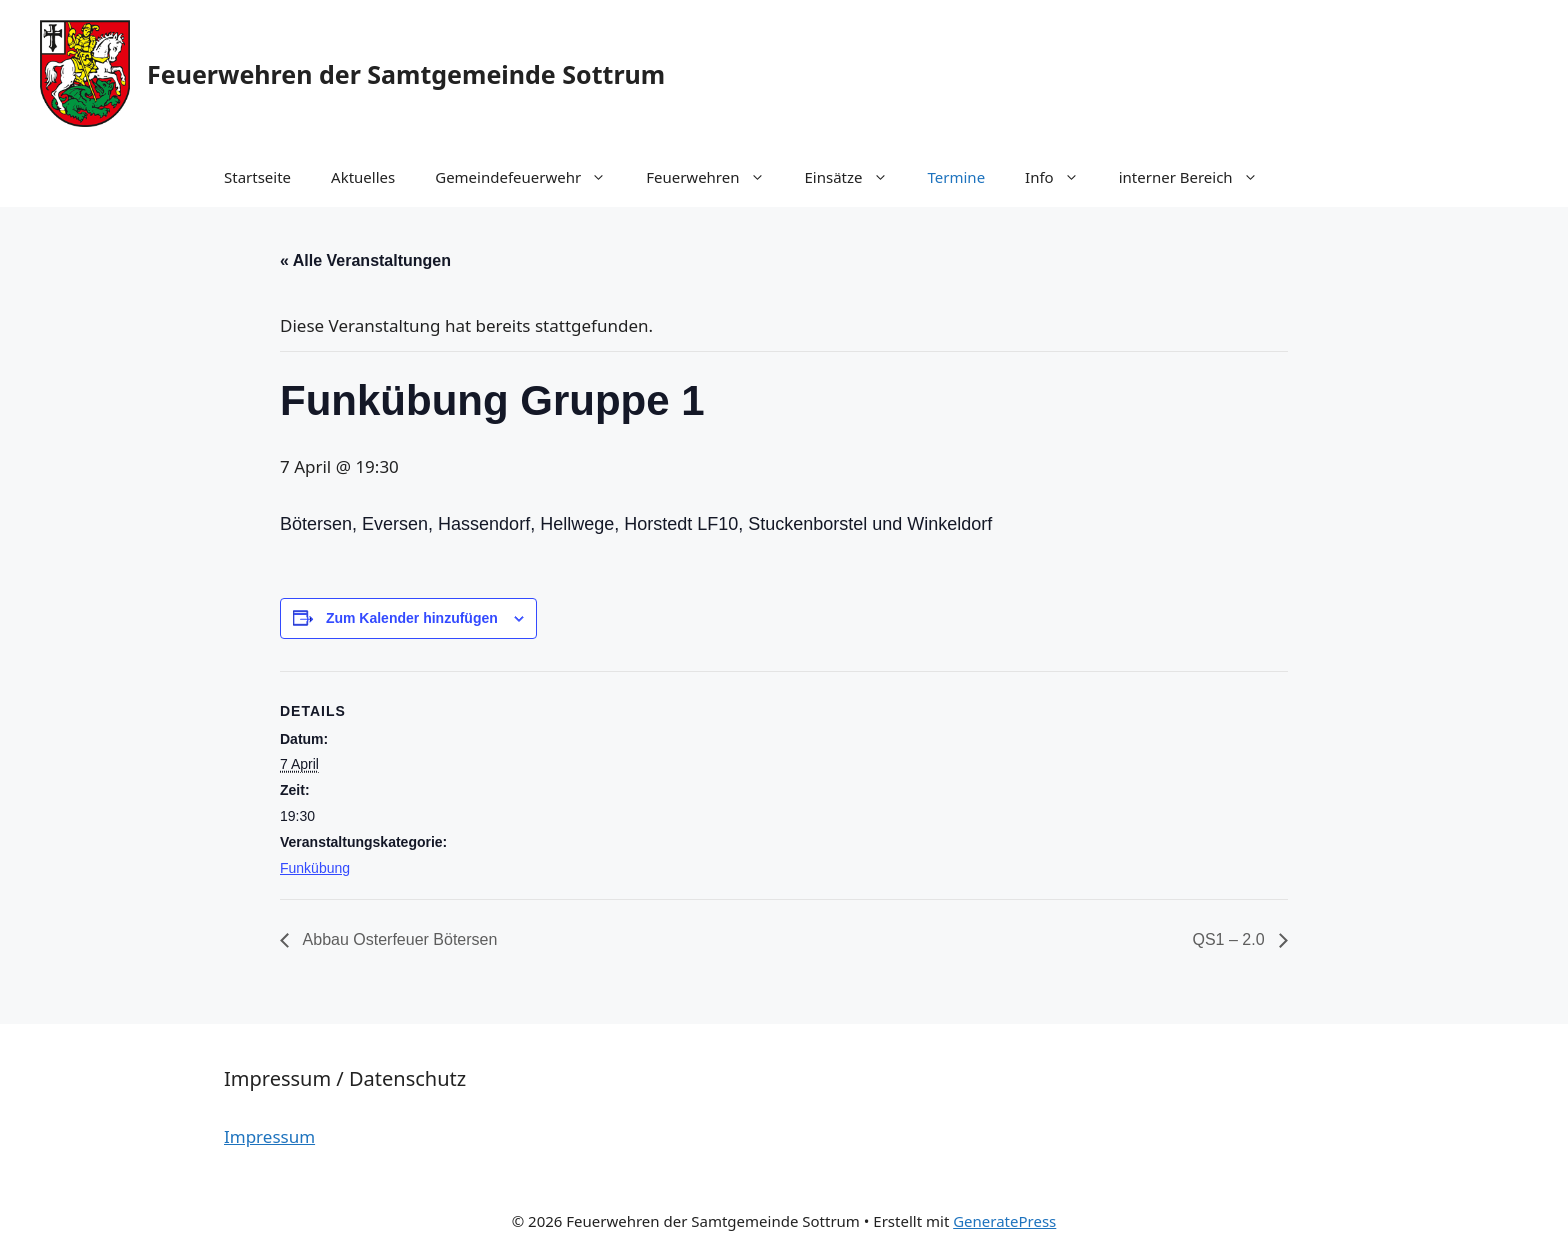  What do you see at coordinates (365, 260) in the screenshot?
I see `« Alle Veranstaltungen` at bounding box center [365, 260].